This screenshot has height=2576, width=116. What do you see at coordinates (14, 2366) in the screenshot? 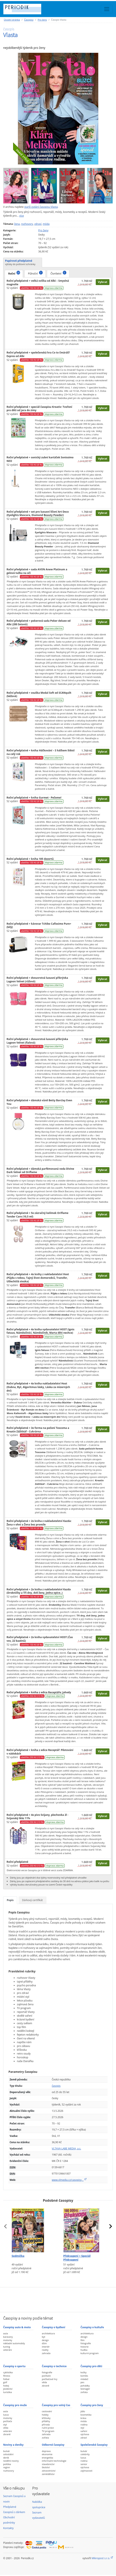
I see `Časopisy o sportu` at bounding box center [14, 2366].